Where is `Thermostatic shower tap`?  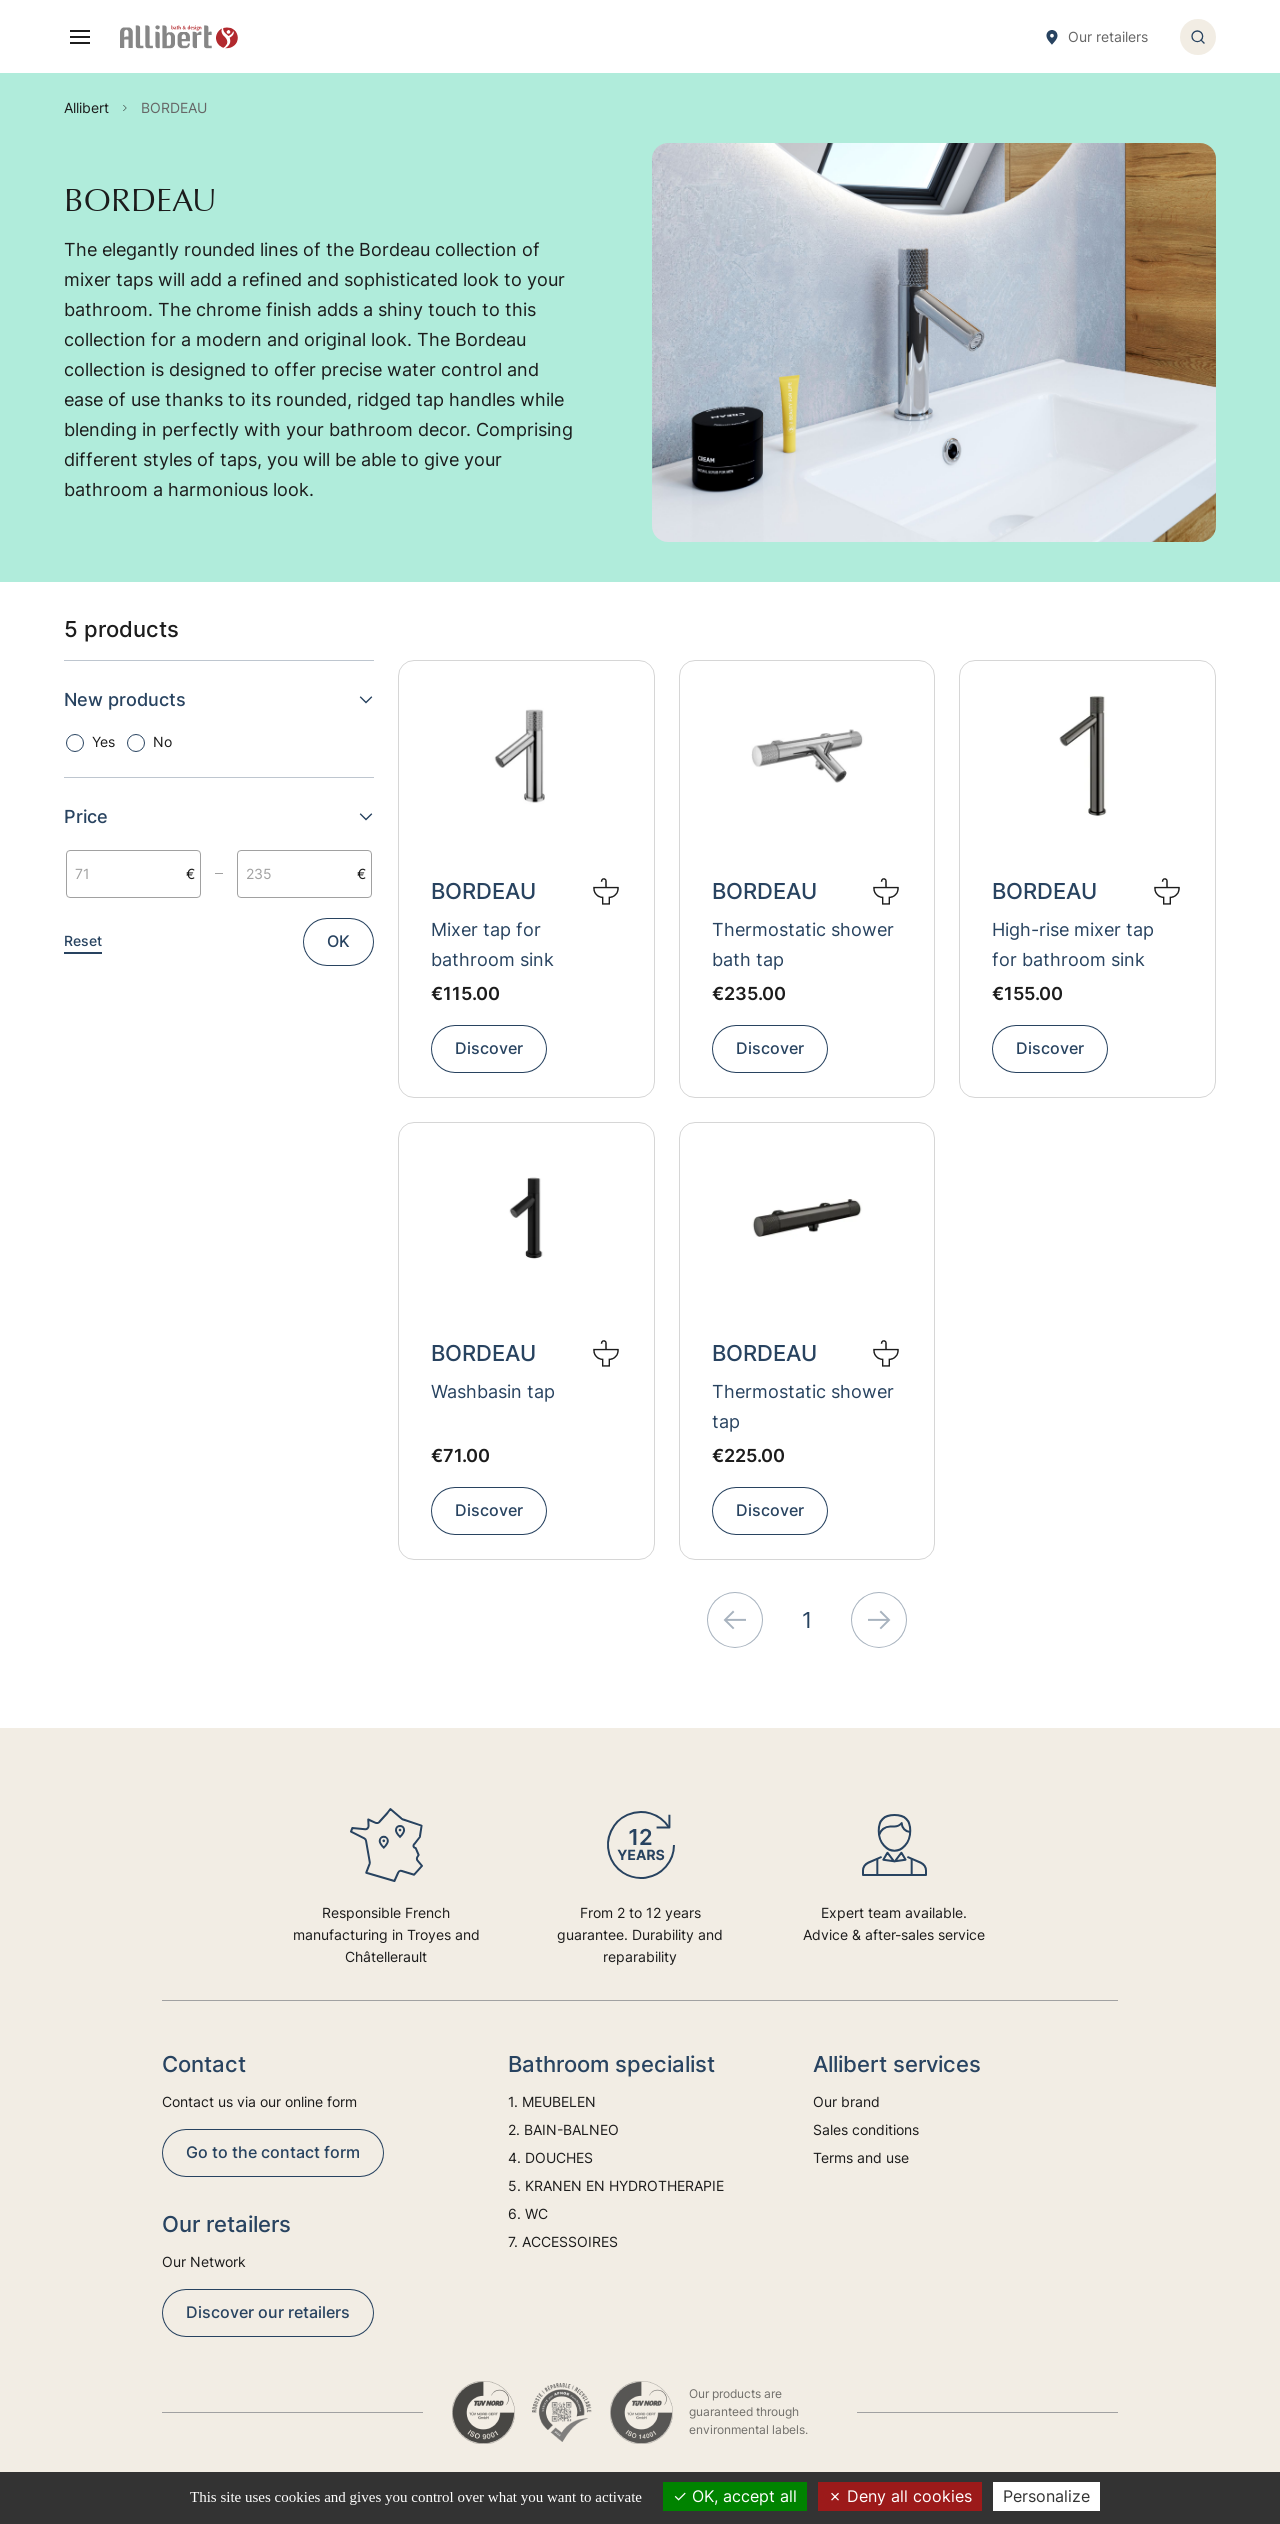 Thermostatic shower tap is located at coordinates (803, 1406).